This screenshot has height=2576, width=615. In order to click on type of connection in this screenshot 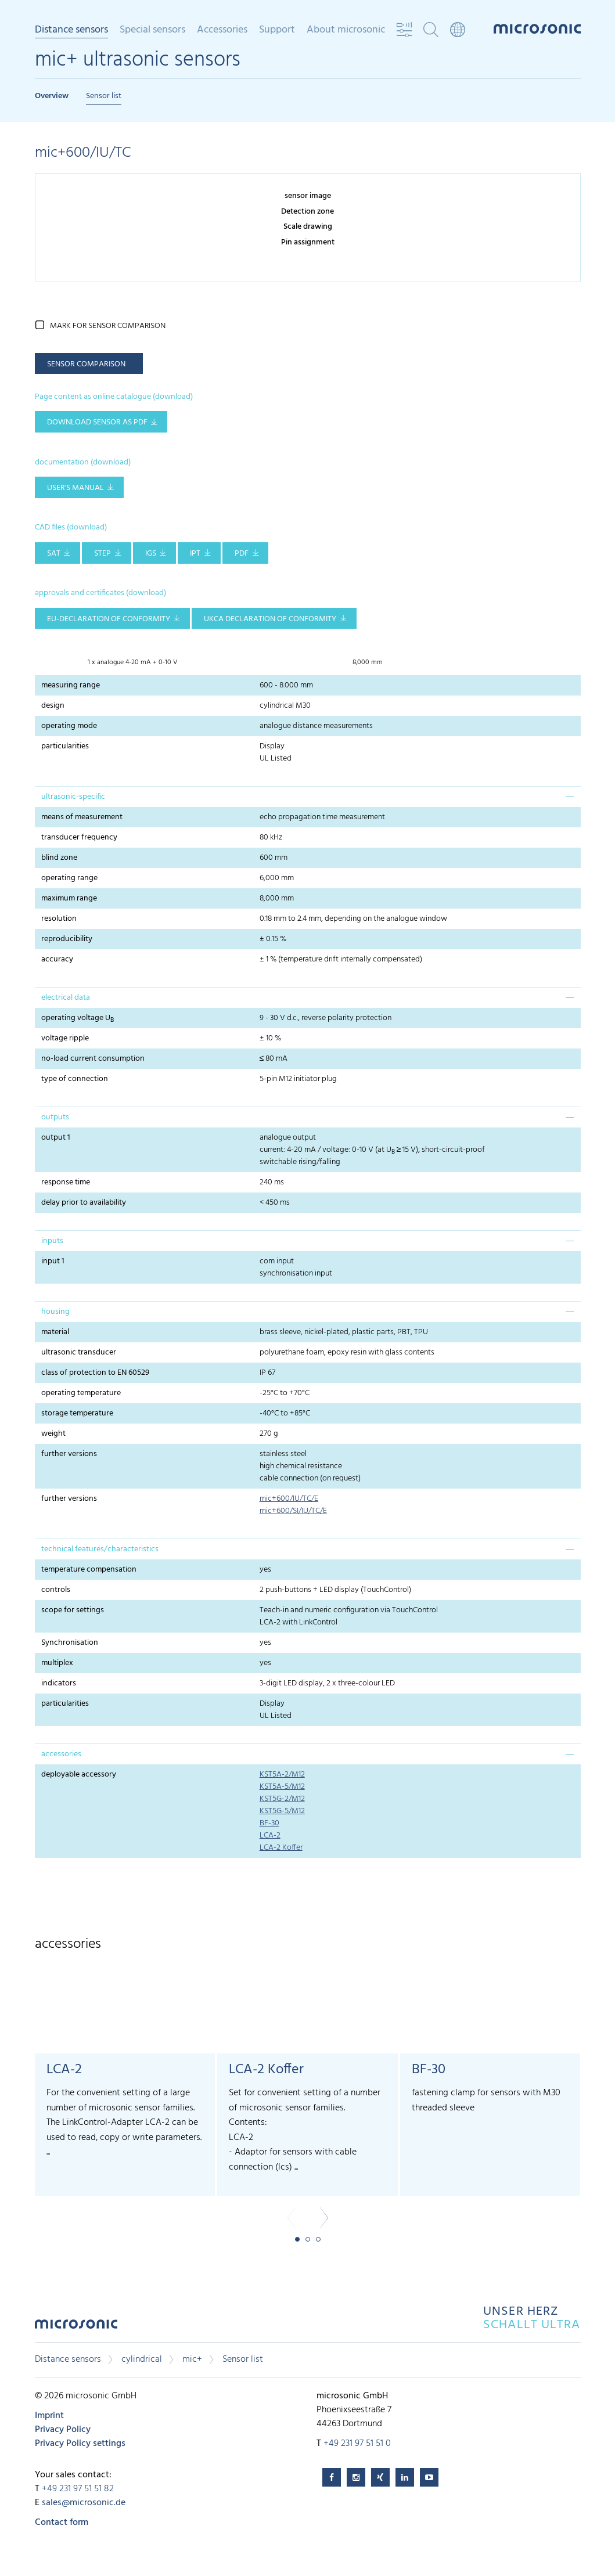, I will do `click(74, 1079)`.